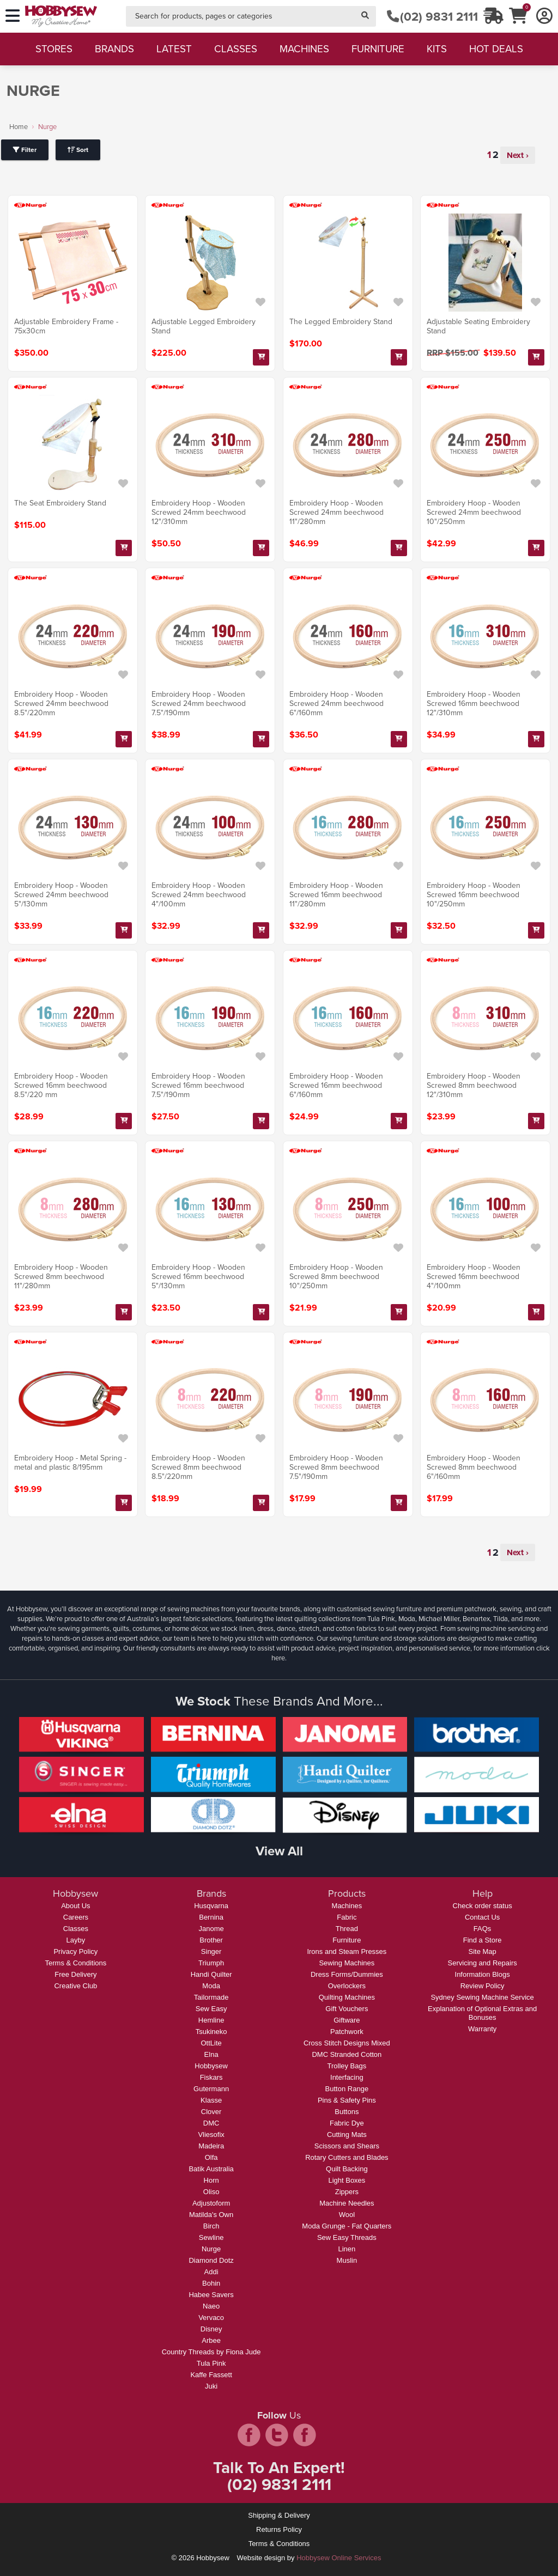  What do you see at coordinates (346, 2157) in the screenshot?
I see `Rotary Cutters and Blades` at bounding box center [346, 2157].